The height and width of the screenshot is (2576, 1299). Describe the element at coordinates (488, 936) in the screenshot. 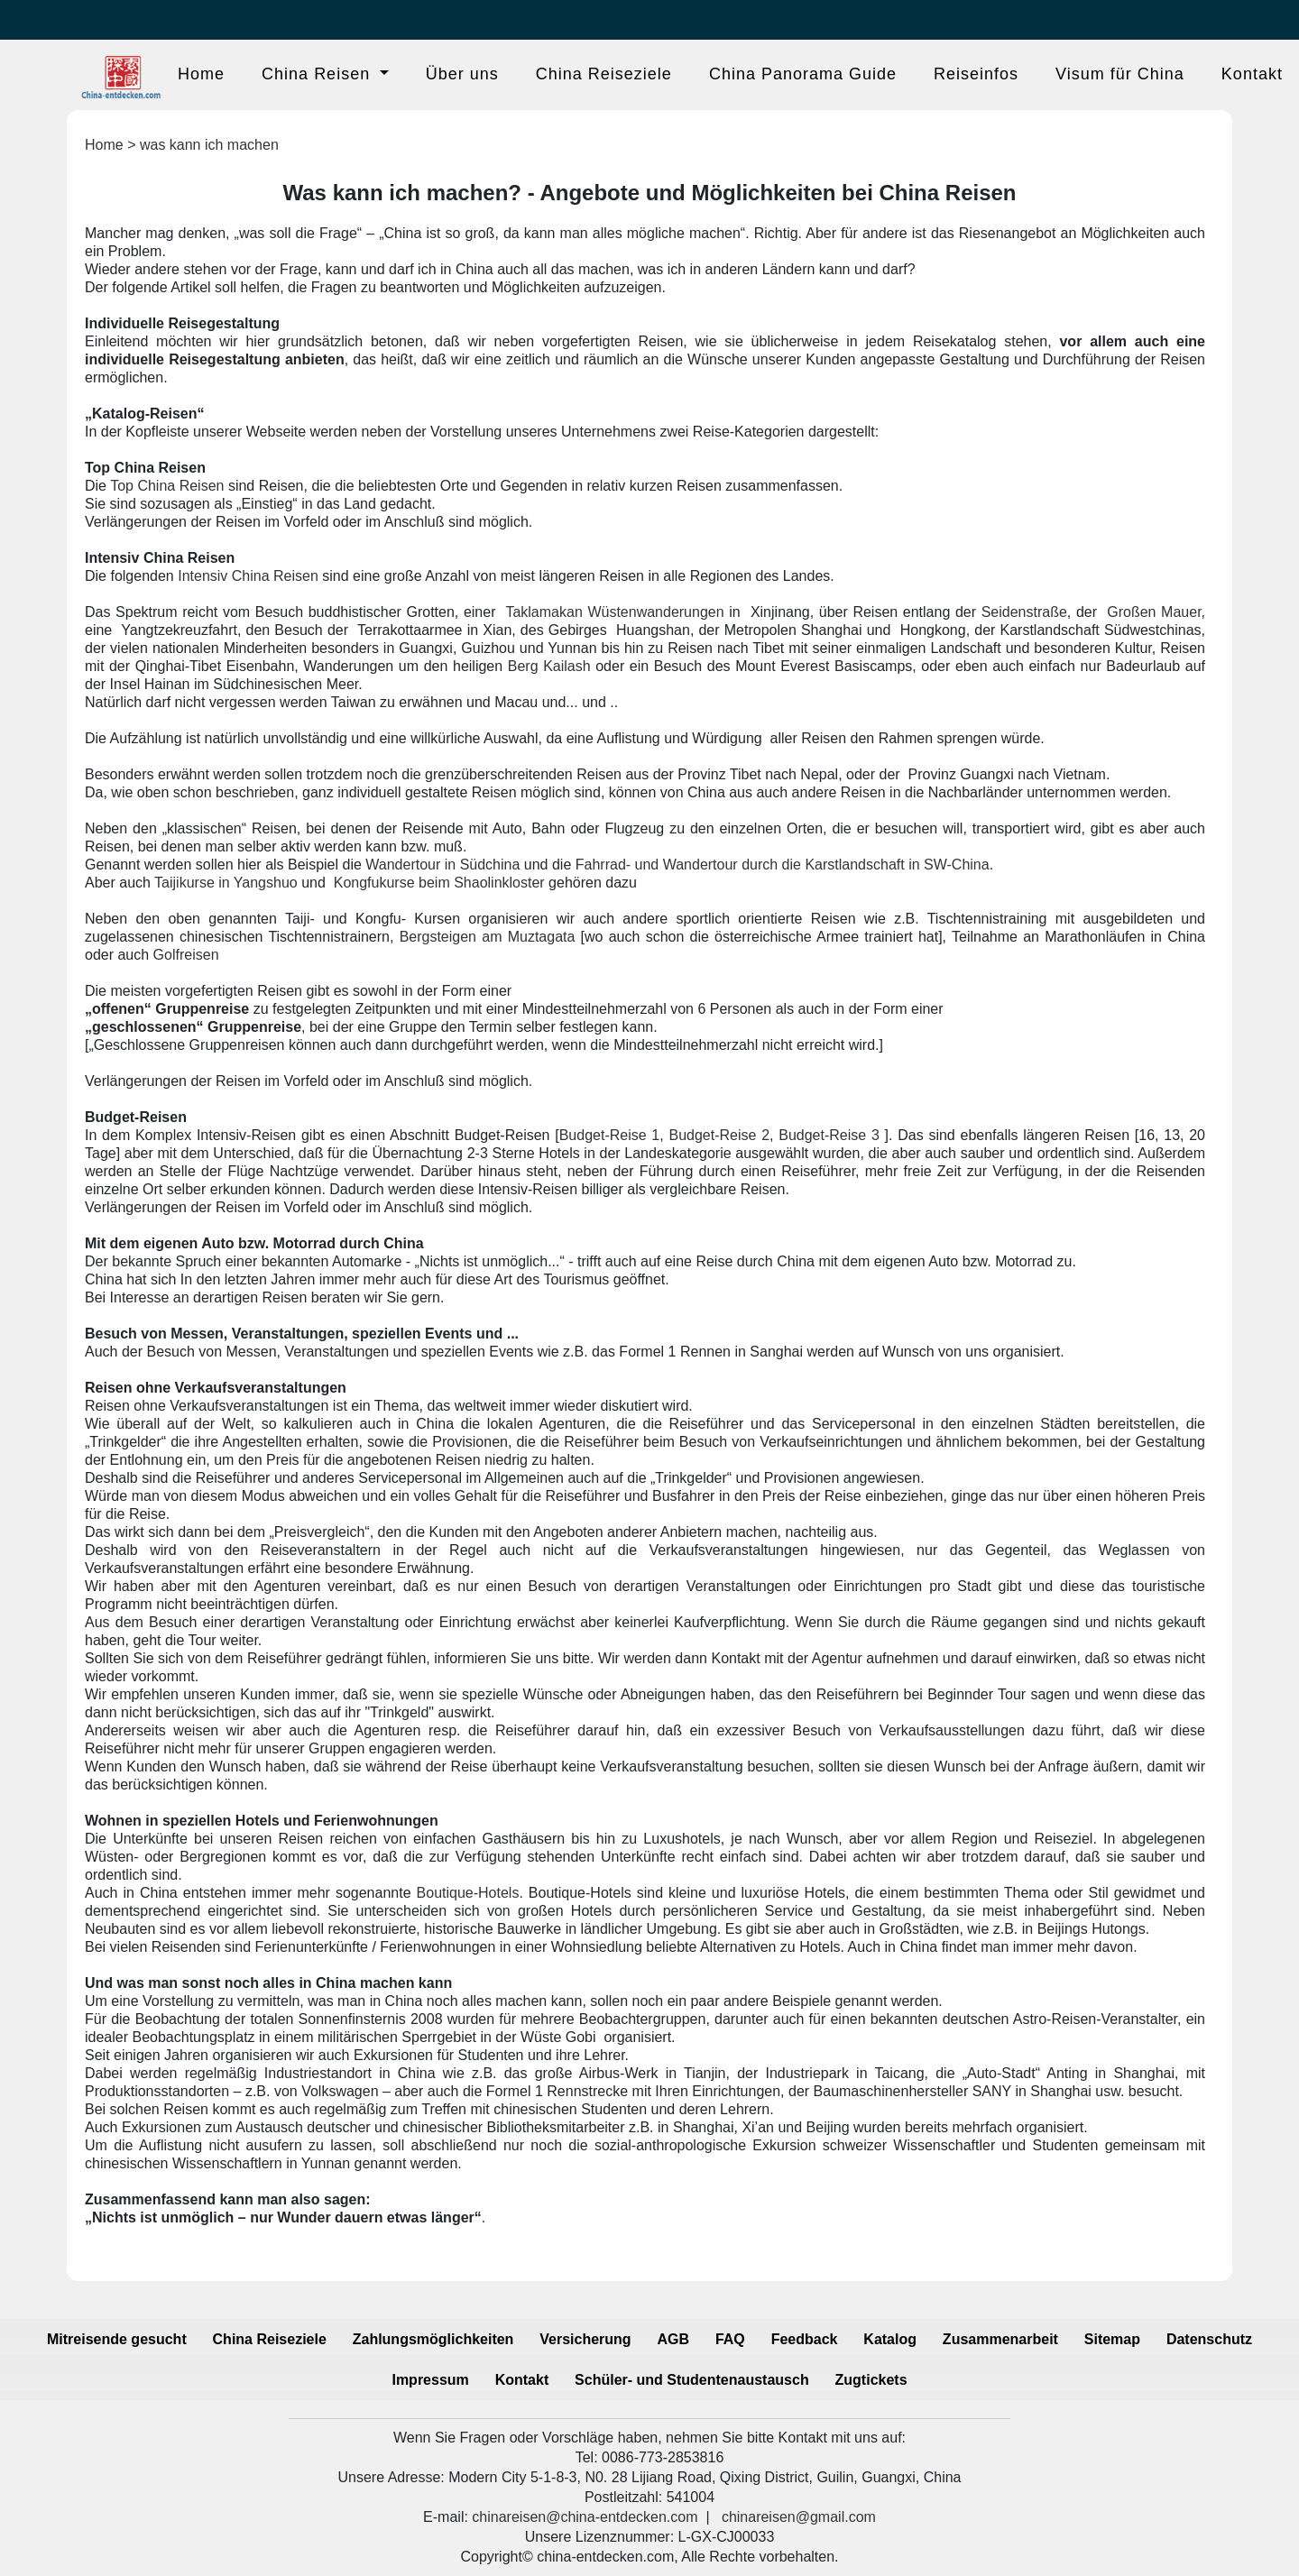

I see `Bergsteigen am Muztagata` at that location.